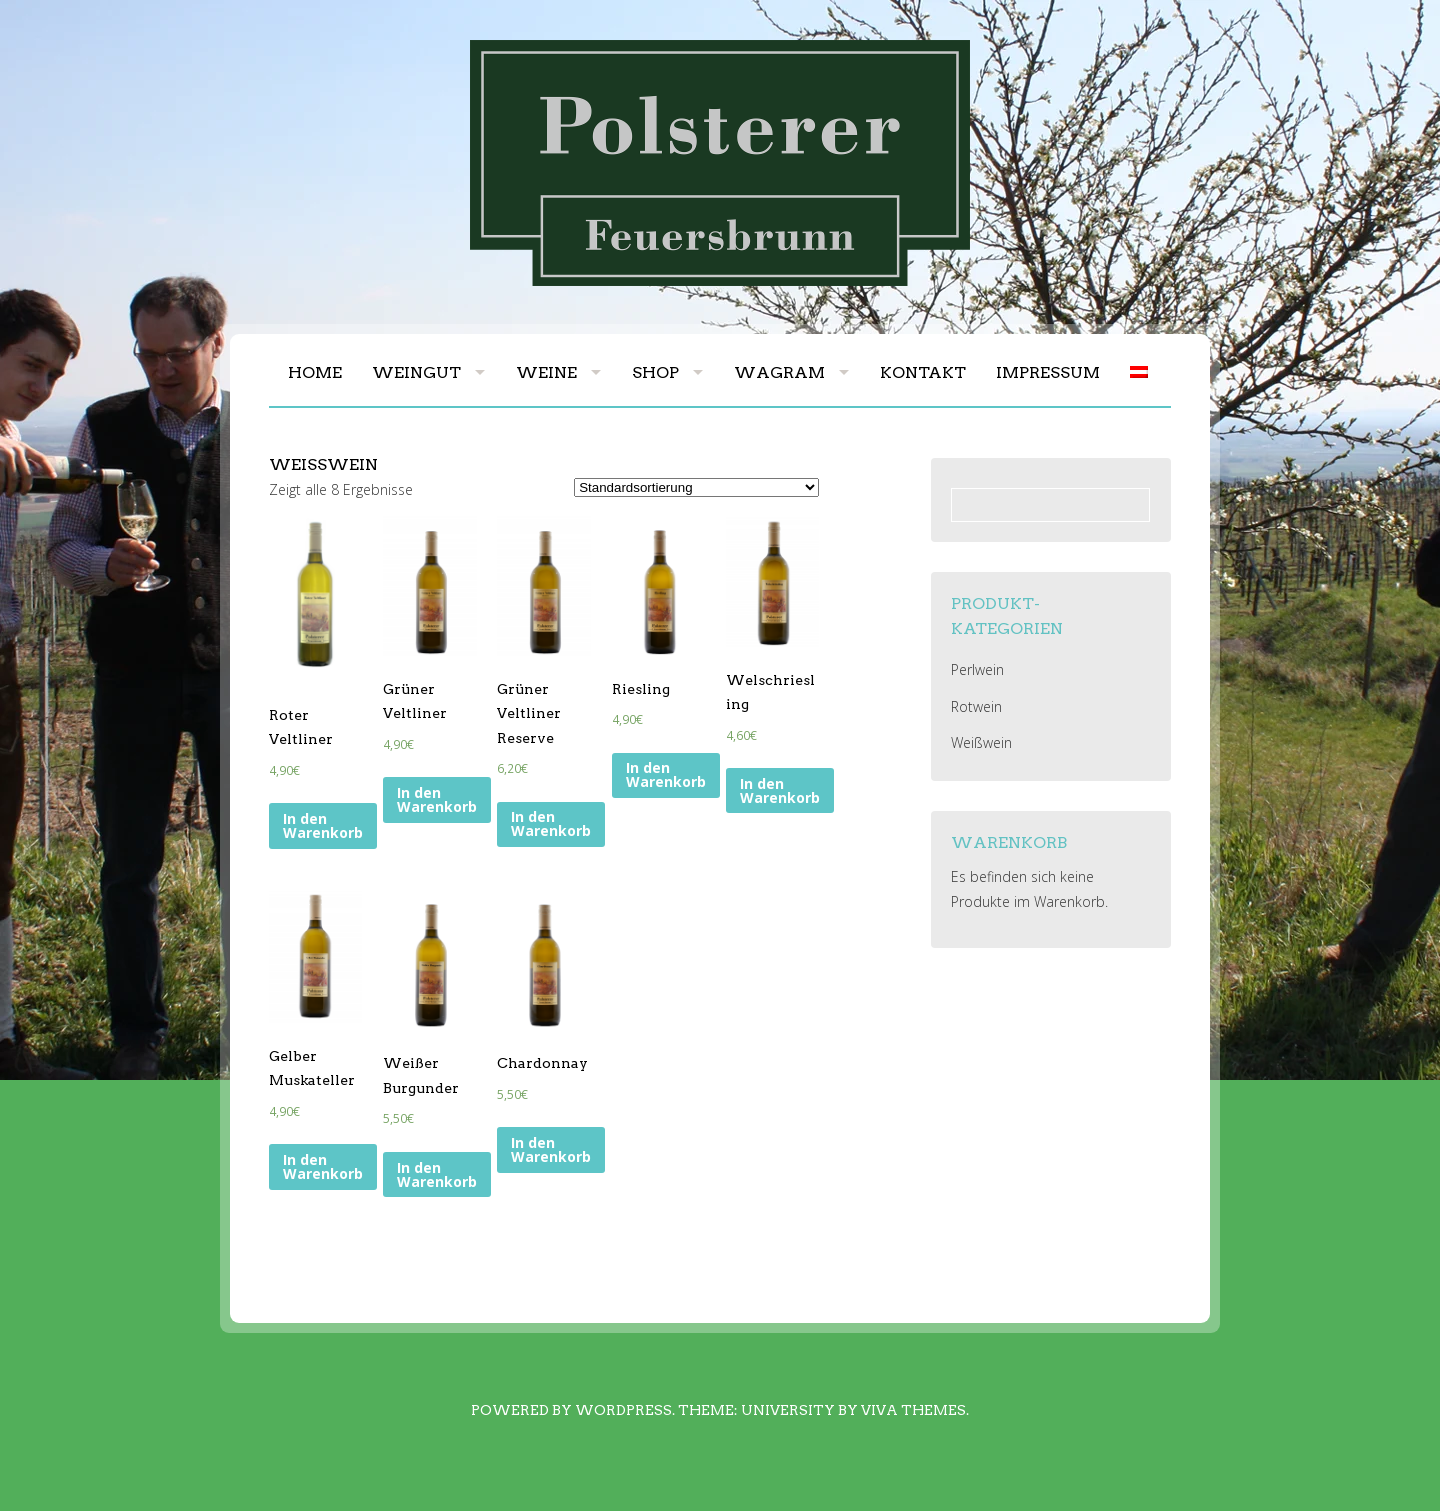 This screenshot has width=1440, height=1511. I want to click on Kontakt, so click(923, 372).